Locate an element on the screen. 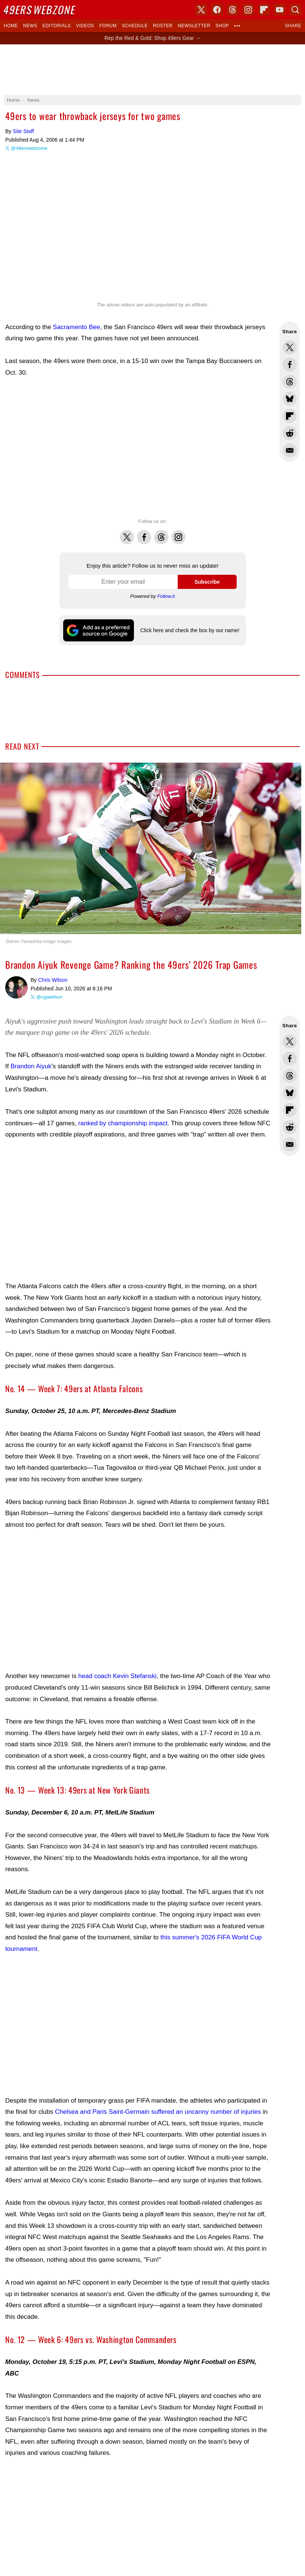 Image resolution: width=305 pixels, height=2576 pixels. News is located at coordinates (30, 25).